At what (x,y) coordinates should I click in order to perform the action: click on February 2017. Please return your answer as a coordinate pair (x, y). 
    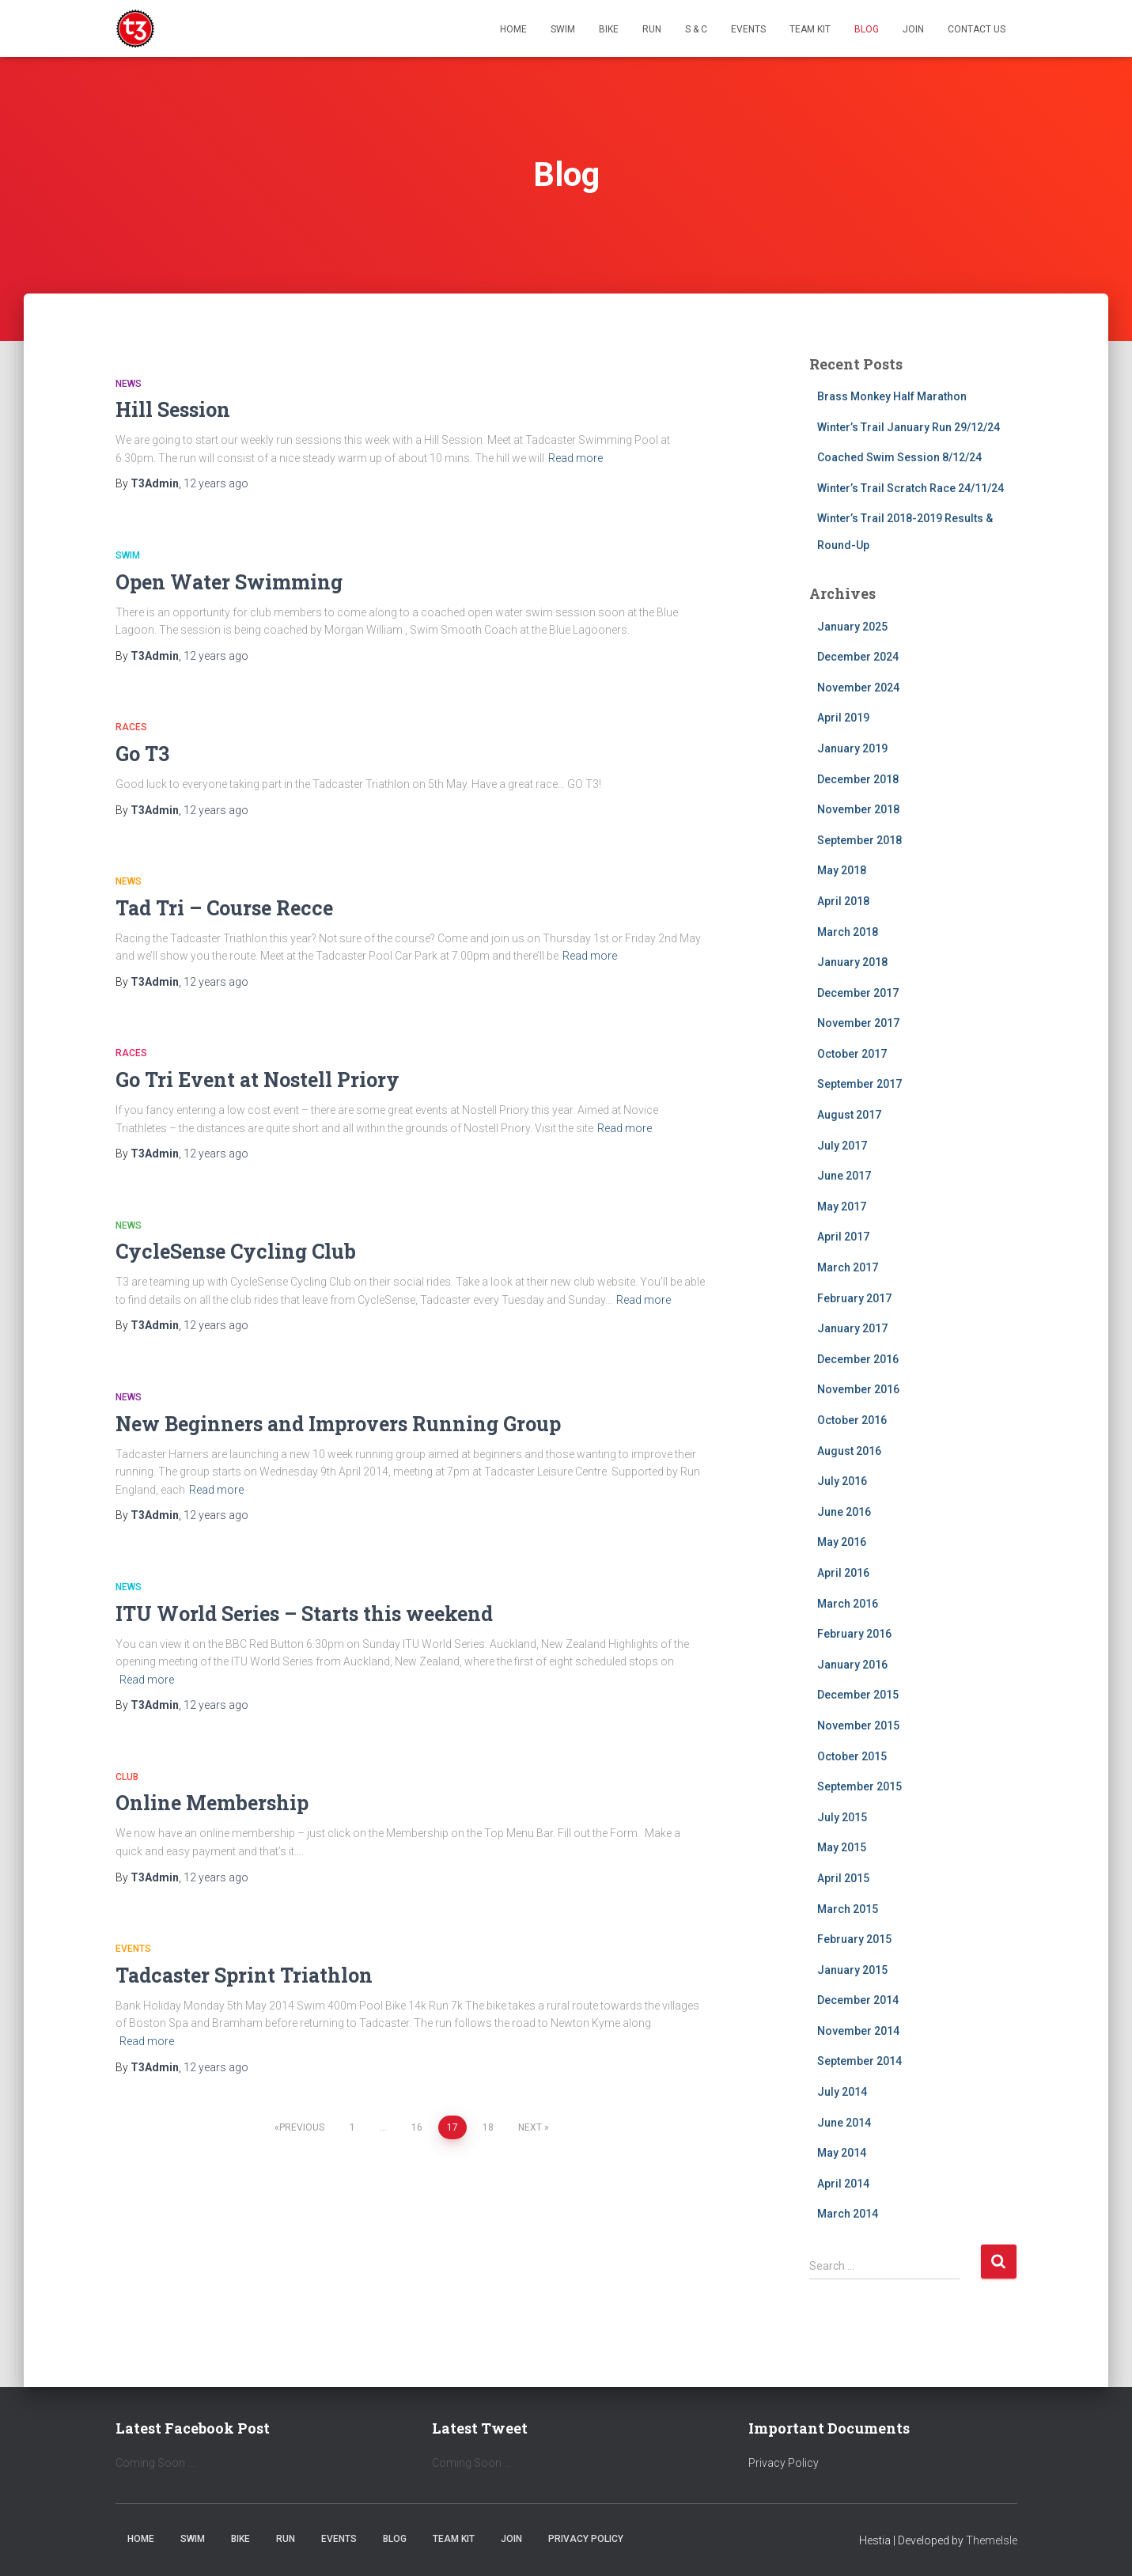
    Looking at the image, I should click on (854, 1298).